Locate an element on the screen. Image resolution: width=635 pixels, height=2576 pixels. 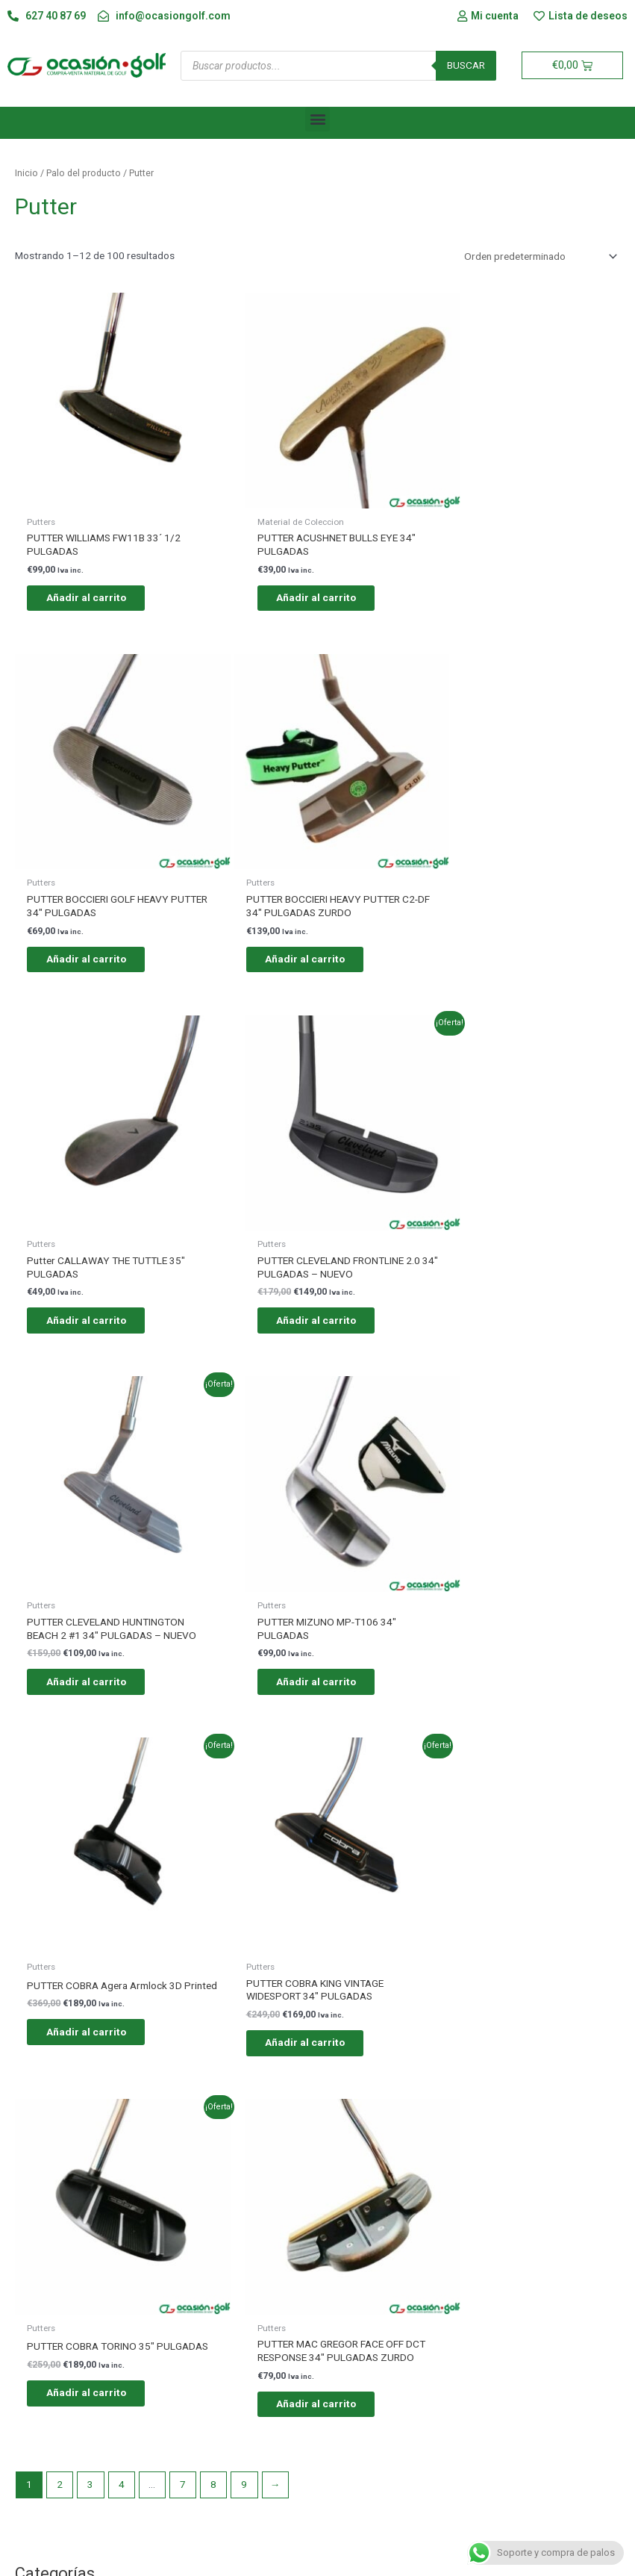
Inicio is located at coordinates (26, 172).